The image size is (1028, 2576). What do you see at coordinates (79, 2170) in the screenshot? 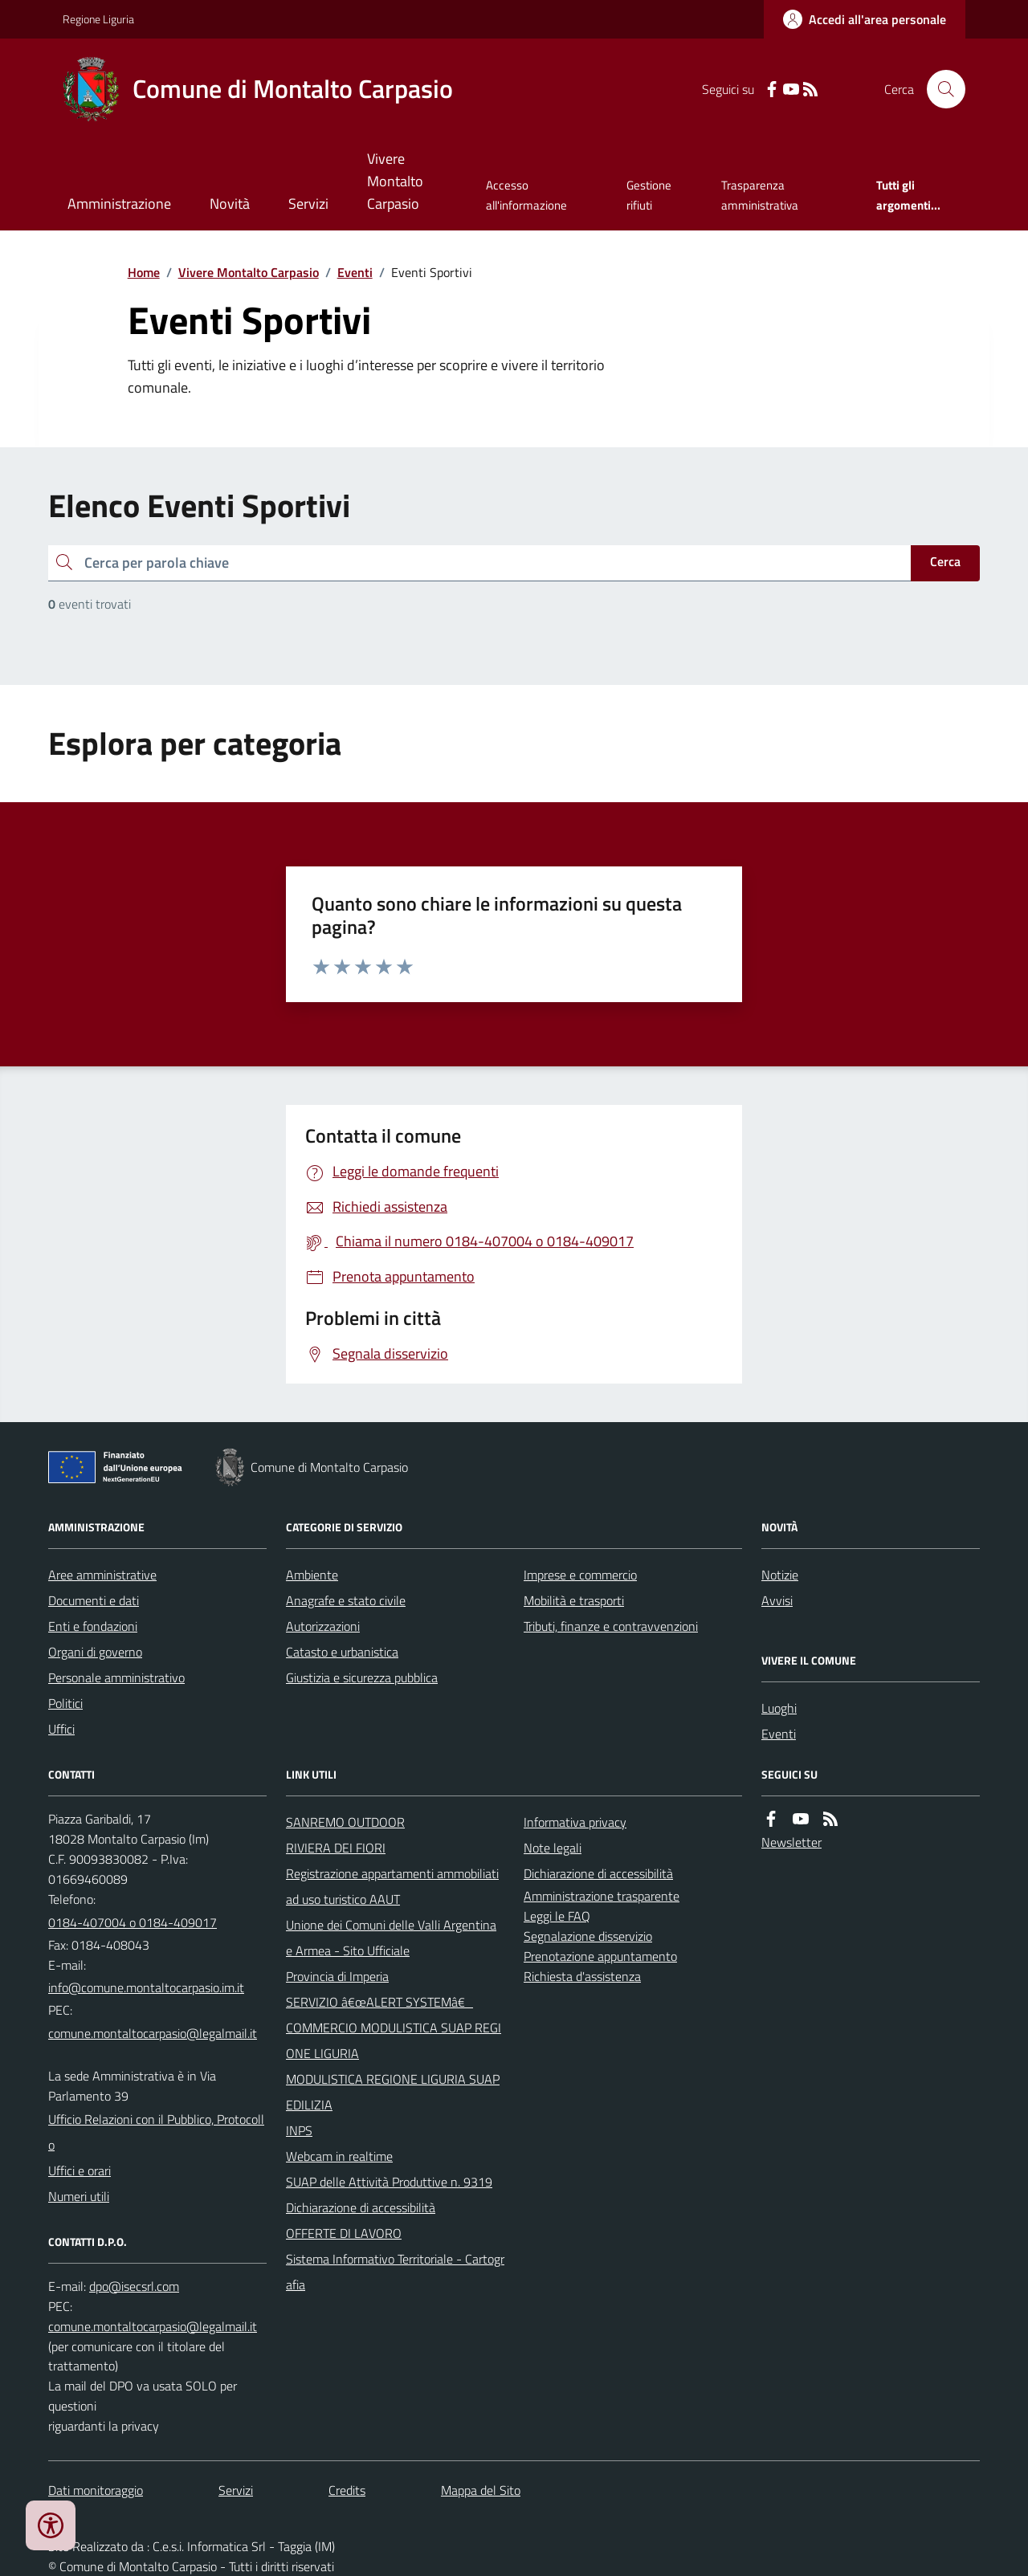
I see `Uffici e orari` at bounding box center [79, 2170].